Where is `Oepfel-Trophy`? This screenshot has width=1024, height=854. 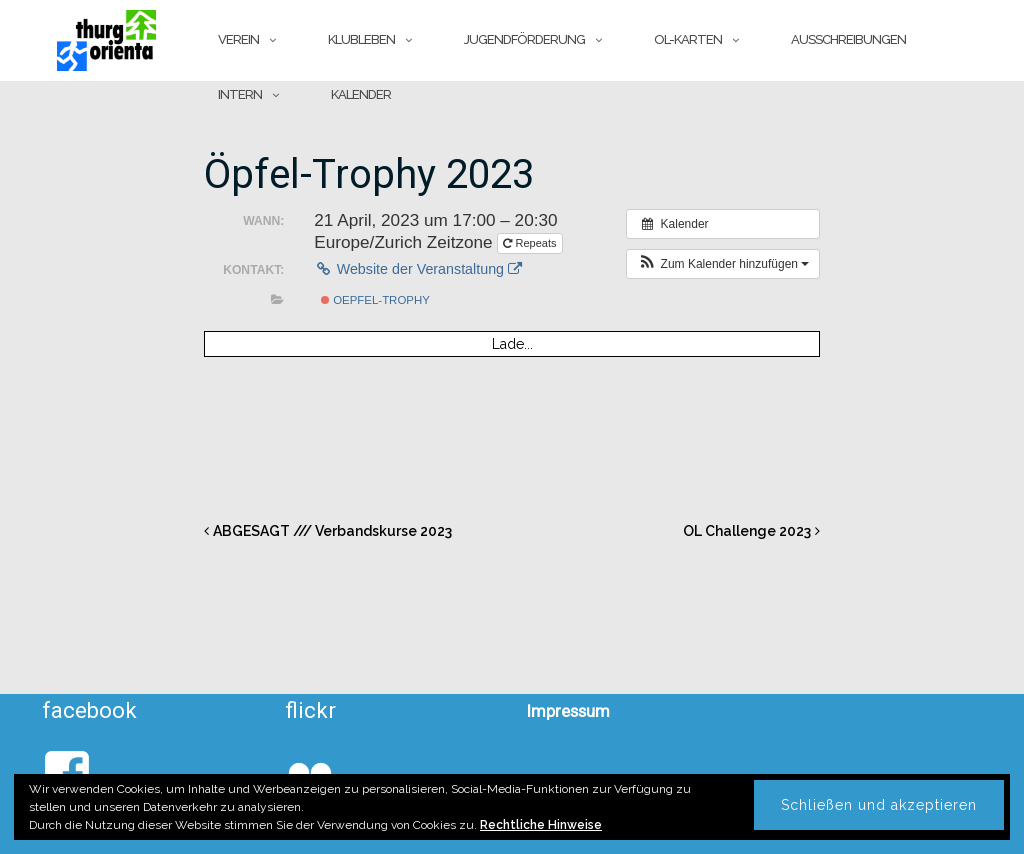 Oepfel-Trophy is located at coordinates (375, 300).